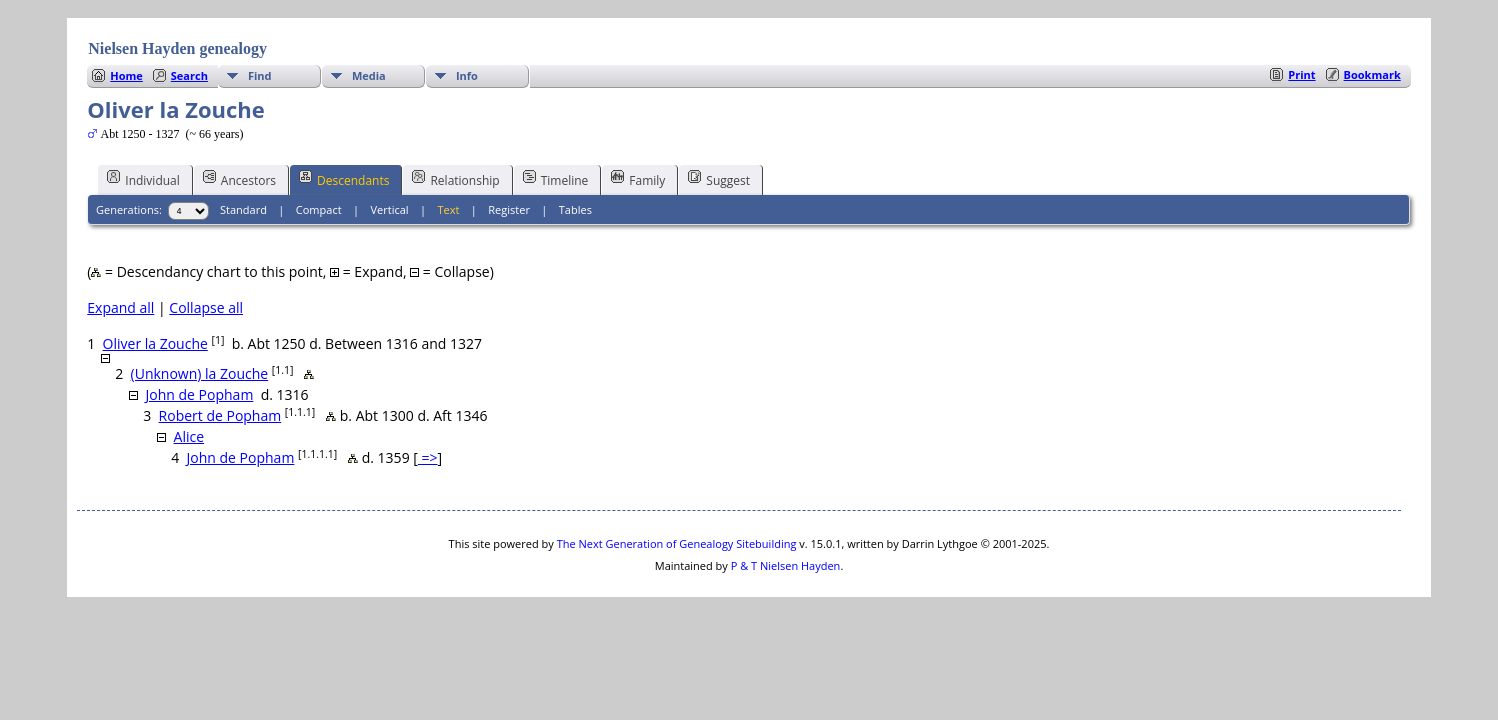 The image size is (1498, 720). I want to click on Ancestors, so click(239, 179).